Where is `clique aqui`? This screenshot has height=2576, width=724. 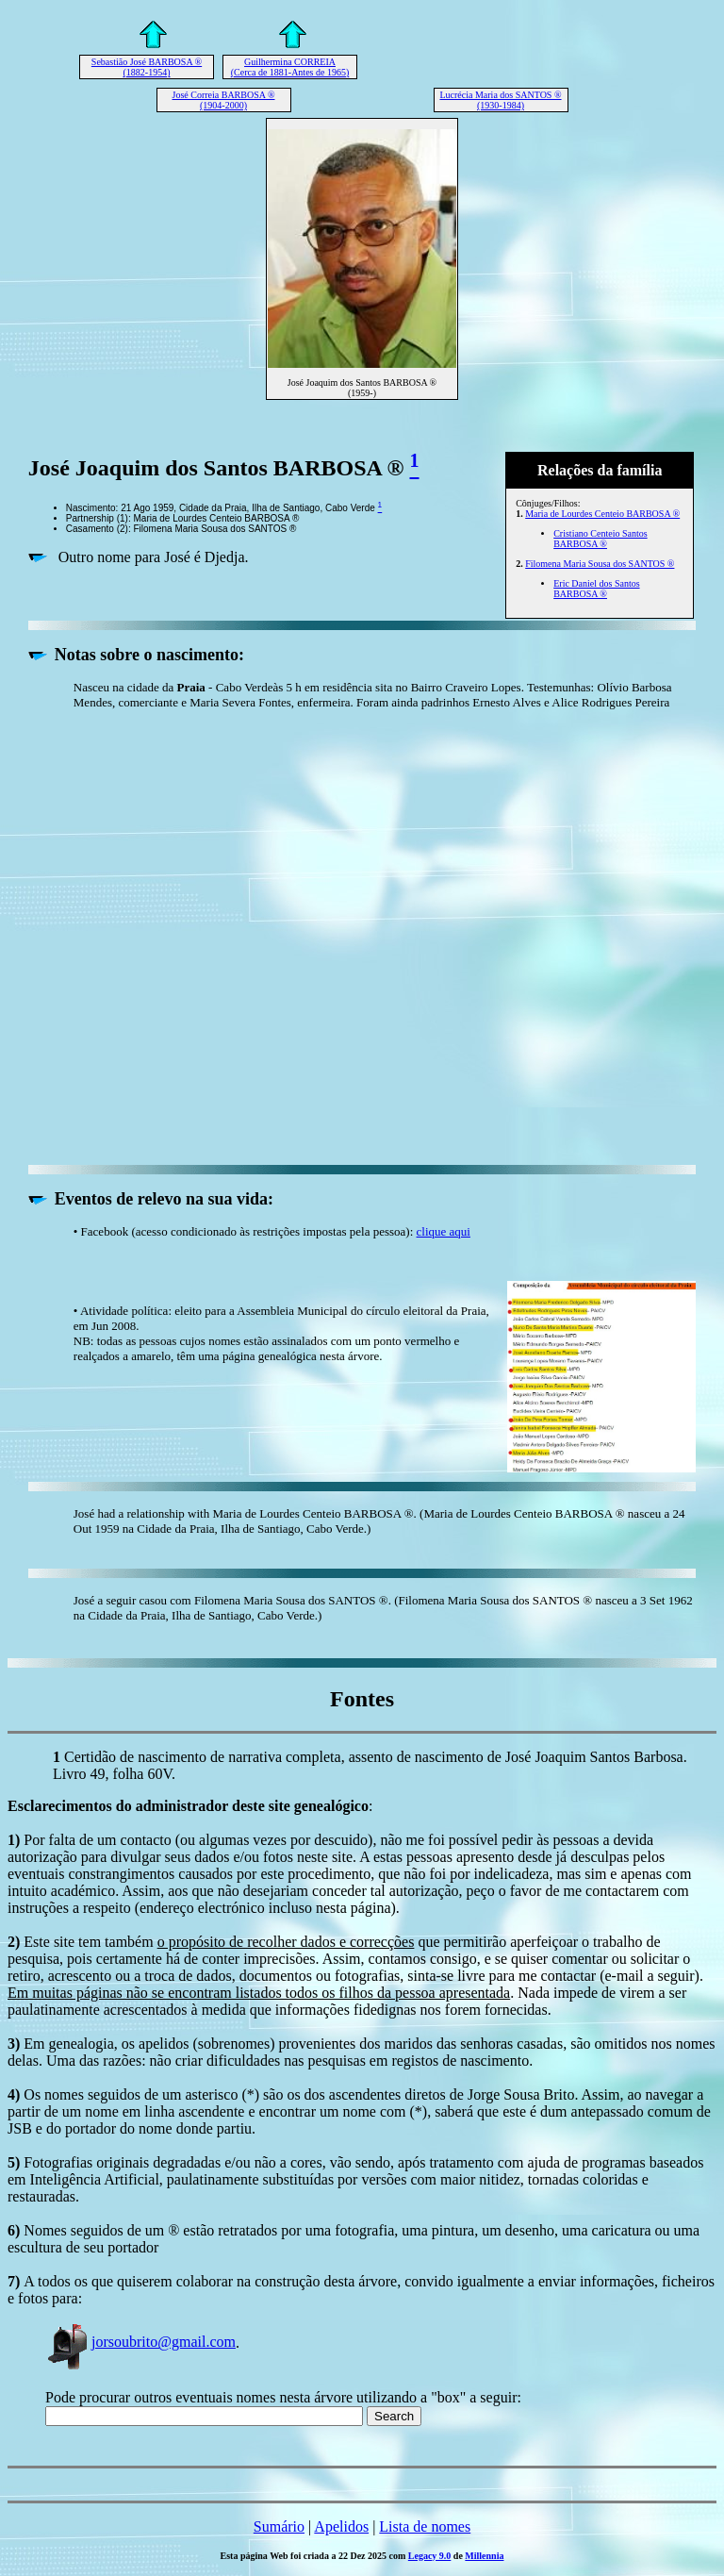 clique aqui is located at coordinates (443, 1231).